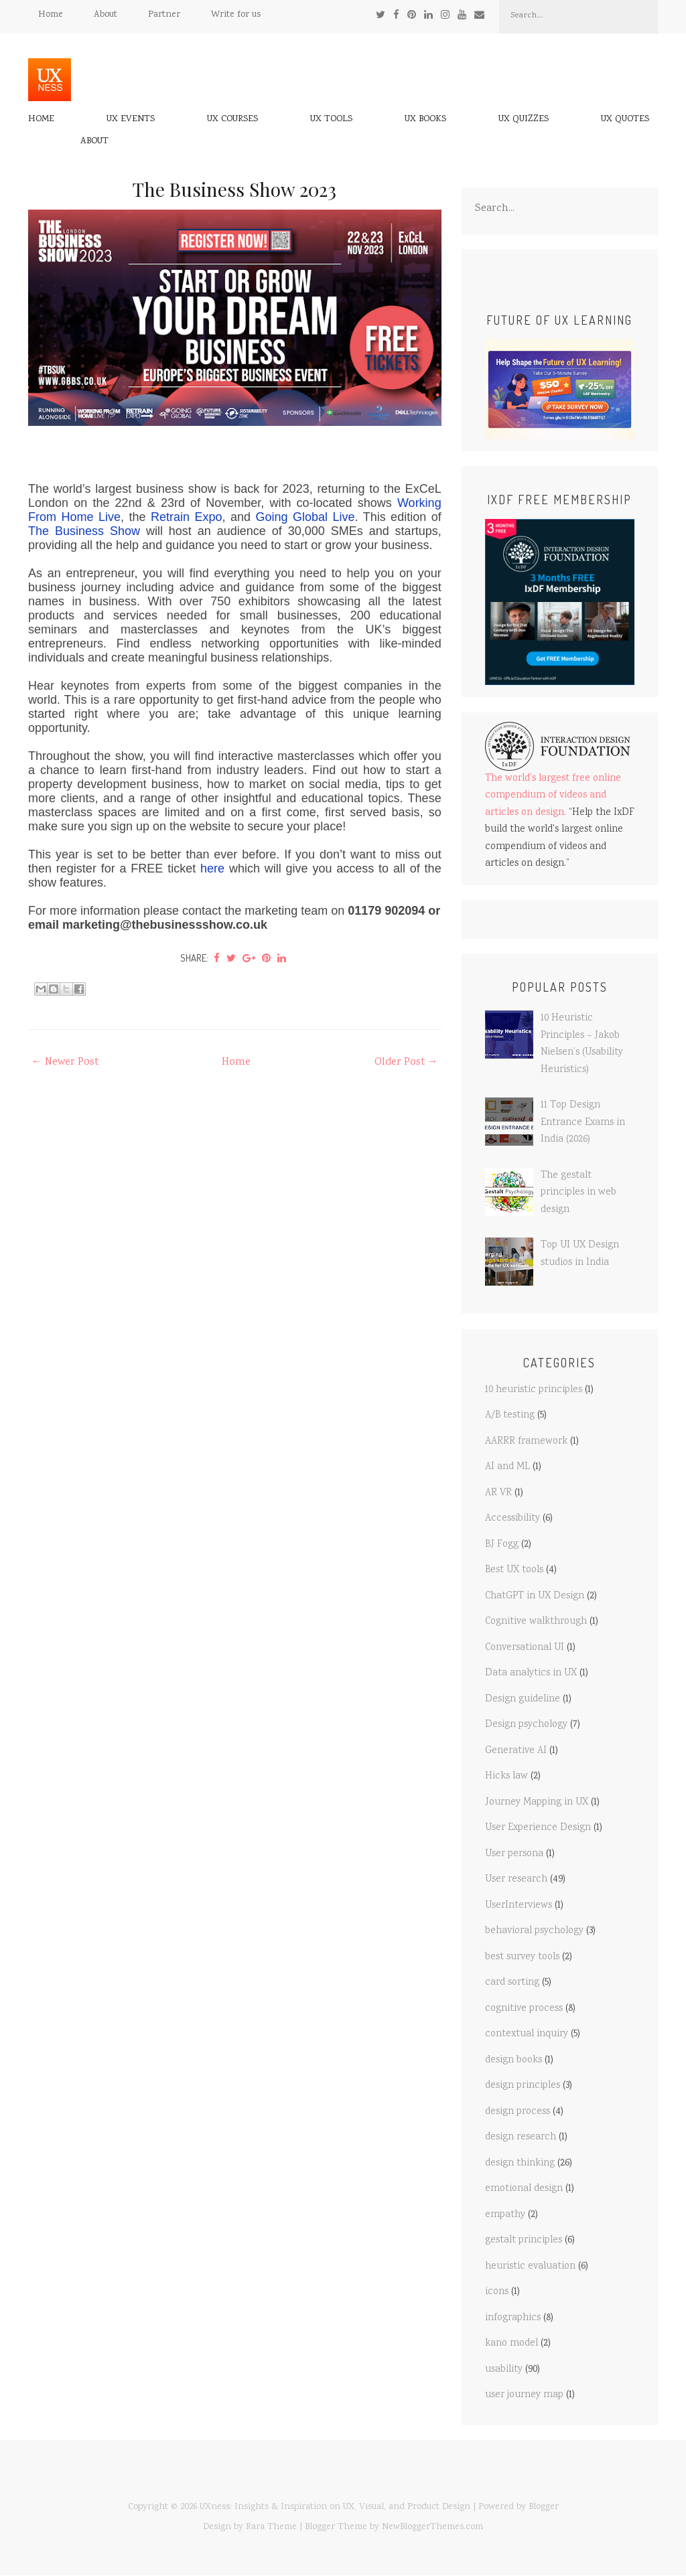  I want to click on User research, so click(516, 1879).